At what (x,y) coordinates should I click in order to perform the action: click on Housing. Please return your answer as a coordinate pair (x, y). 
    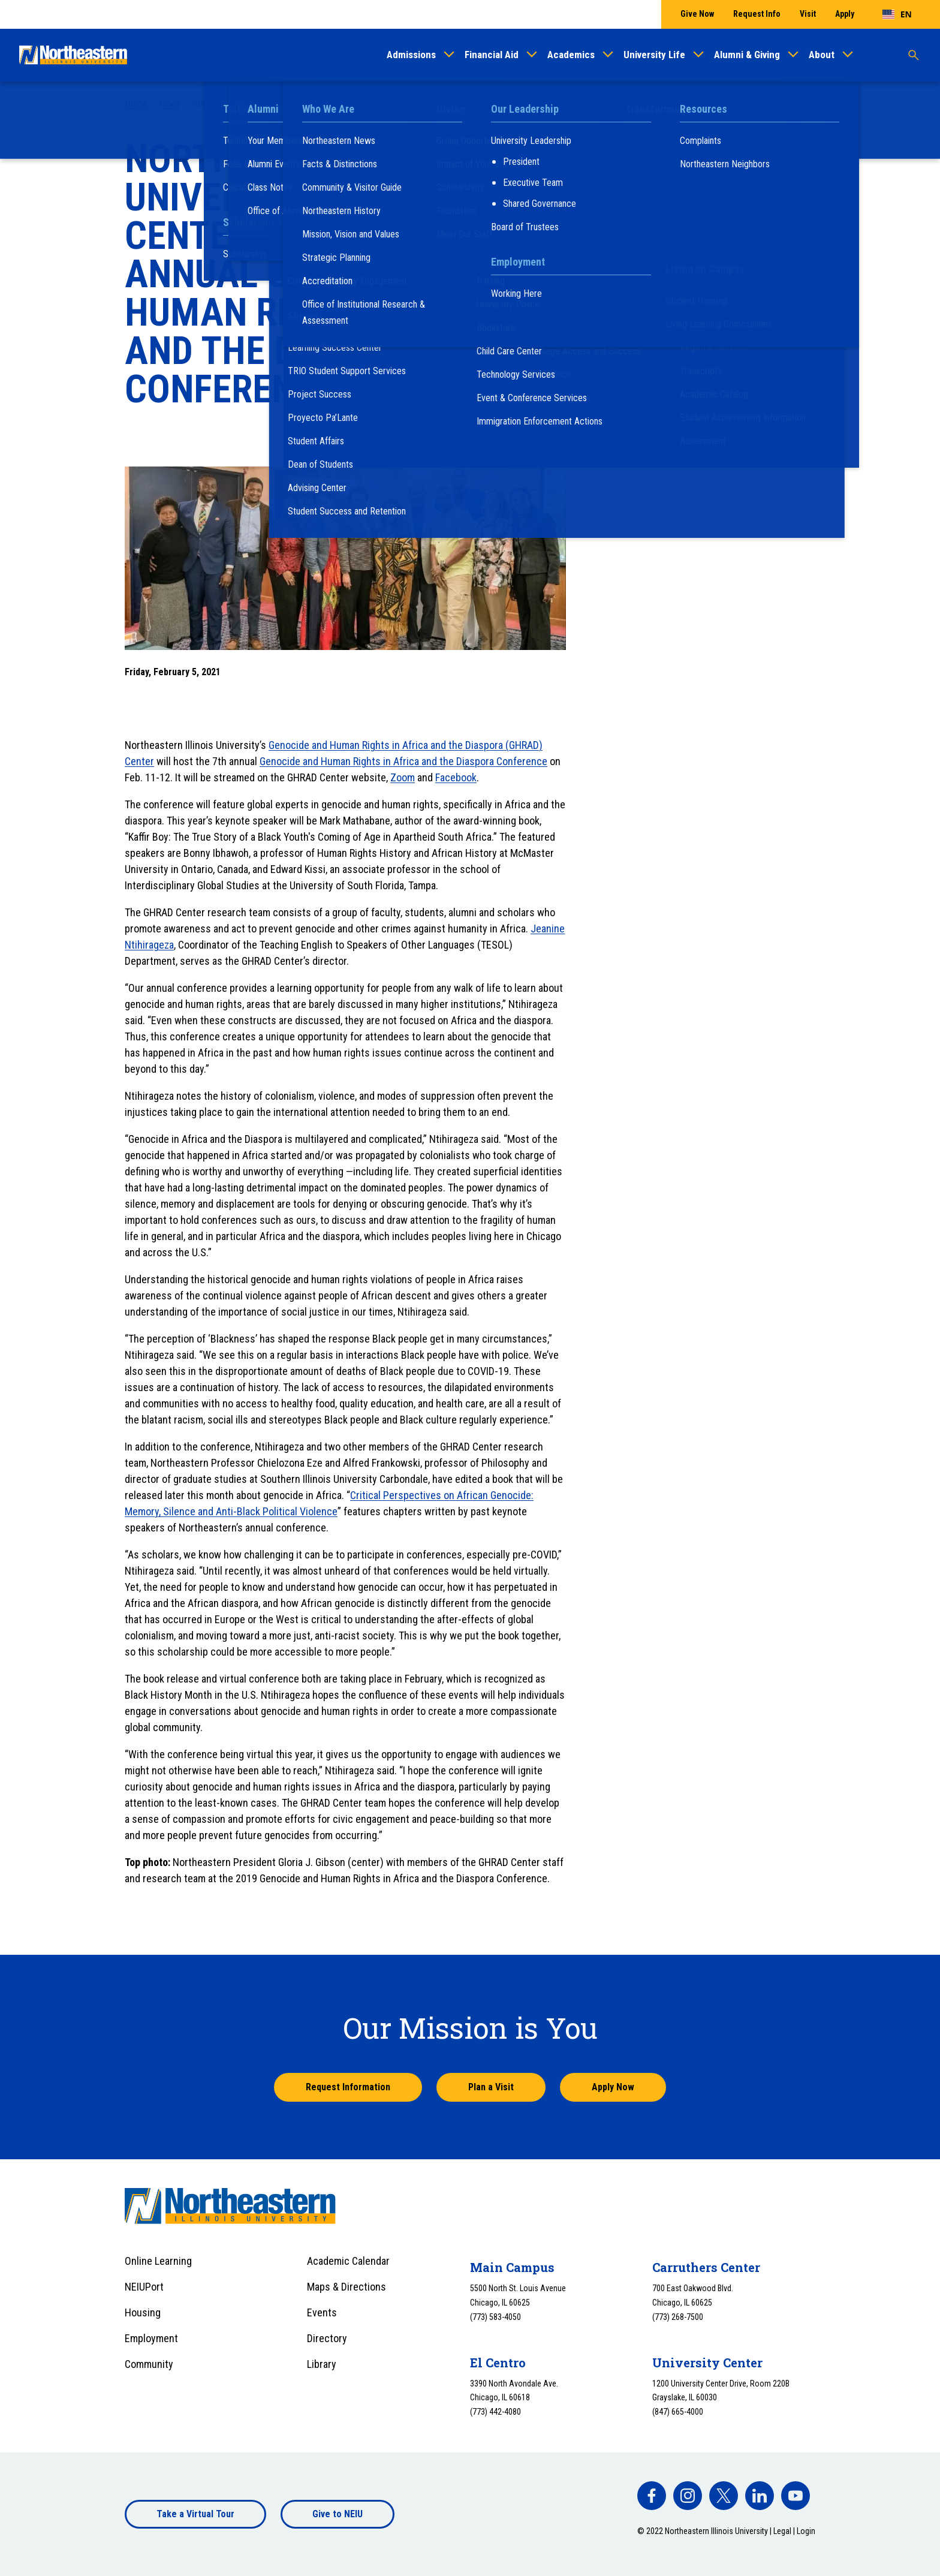
    Looking at the image, I should click on (143, 2312).